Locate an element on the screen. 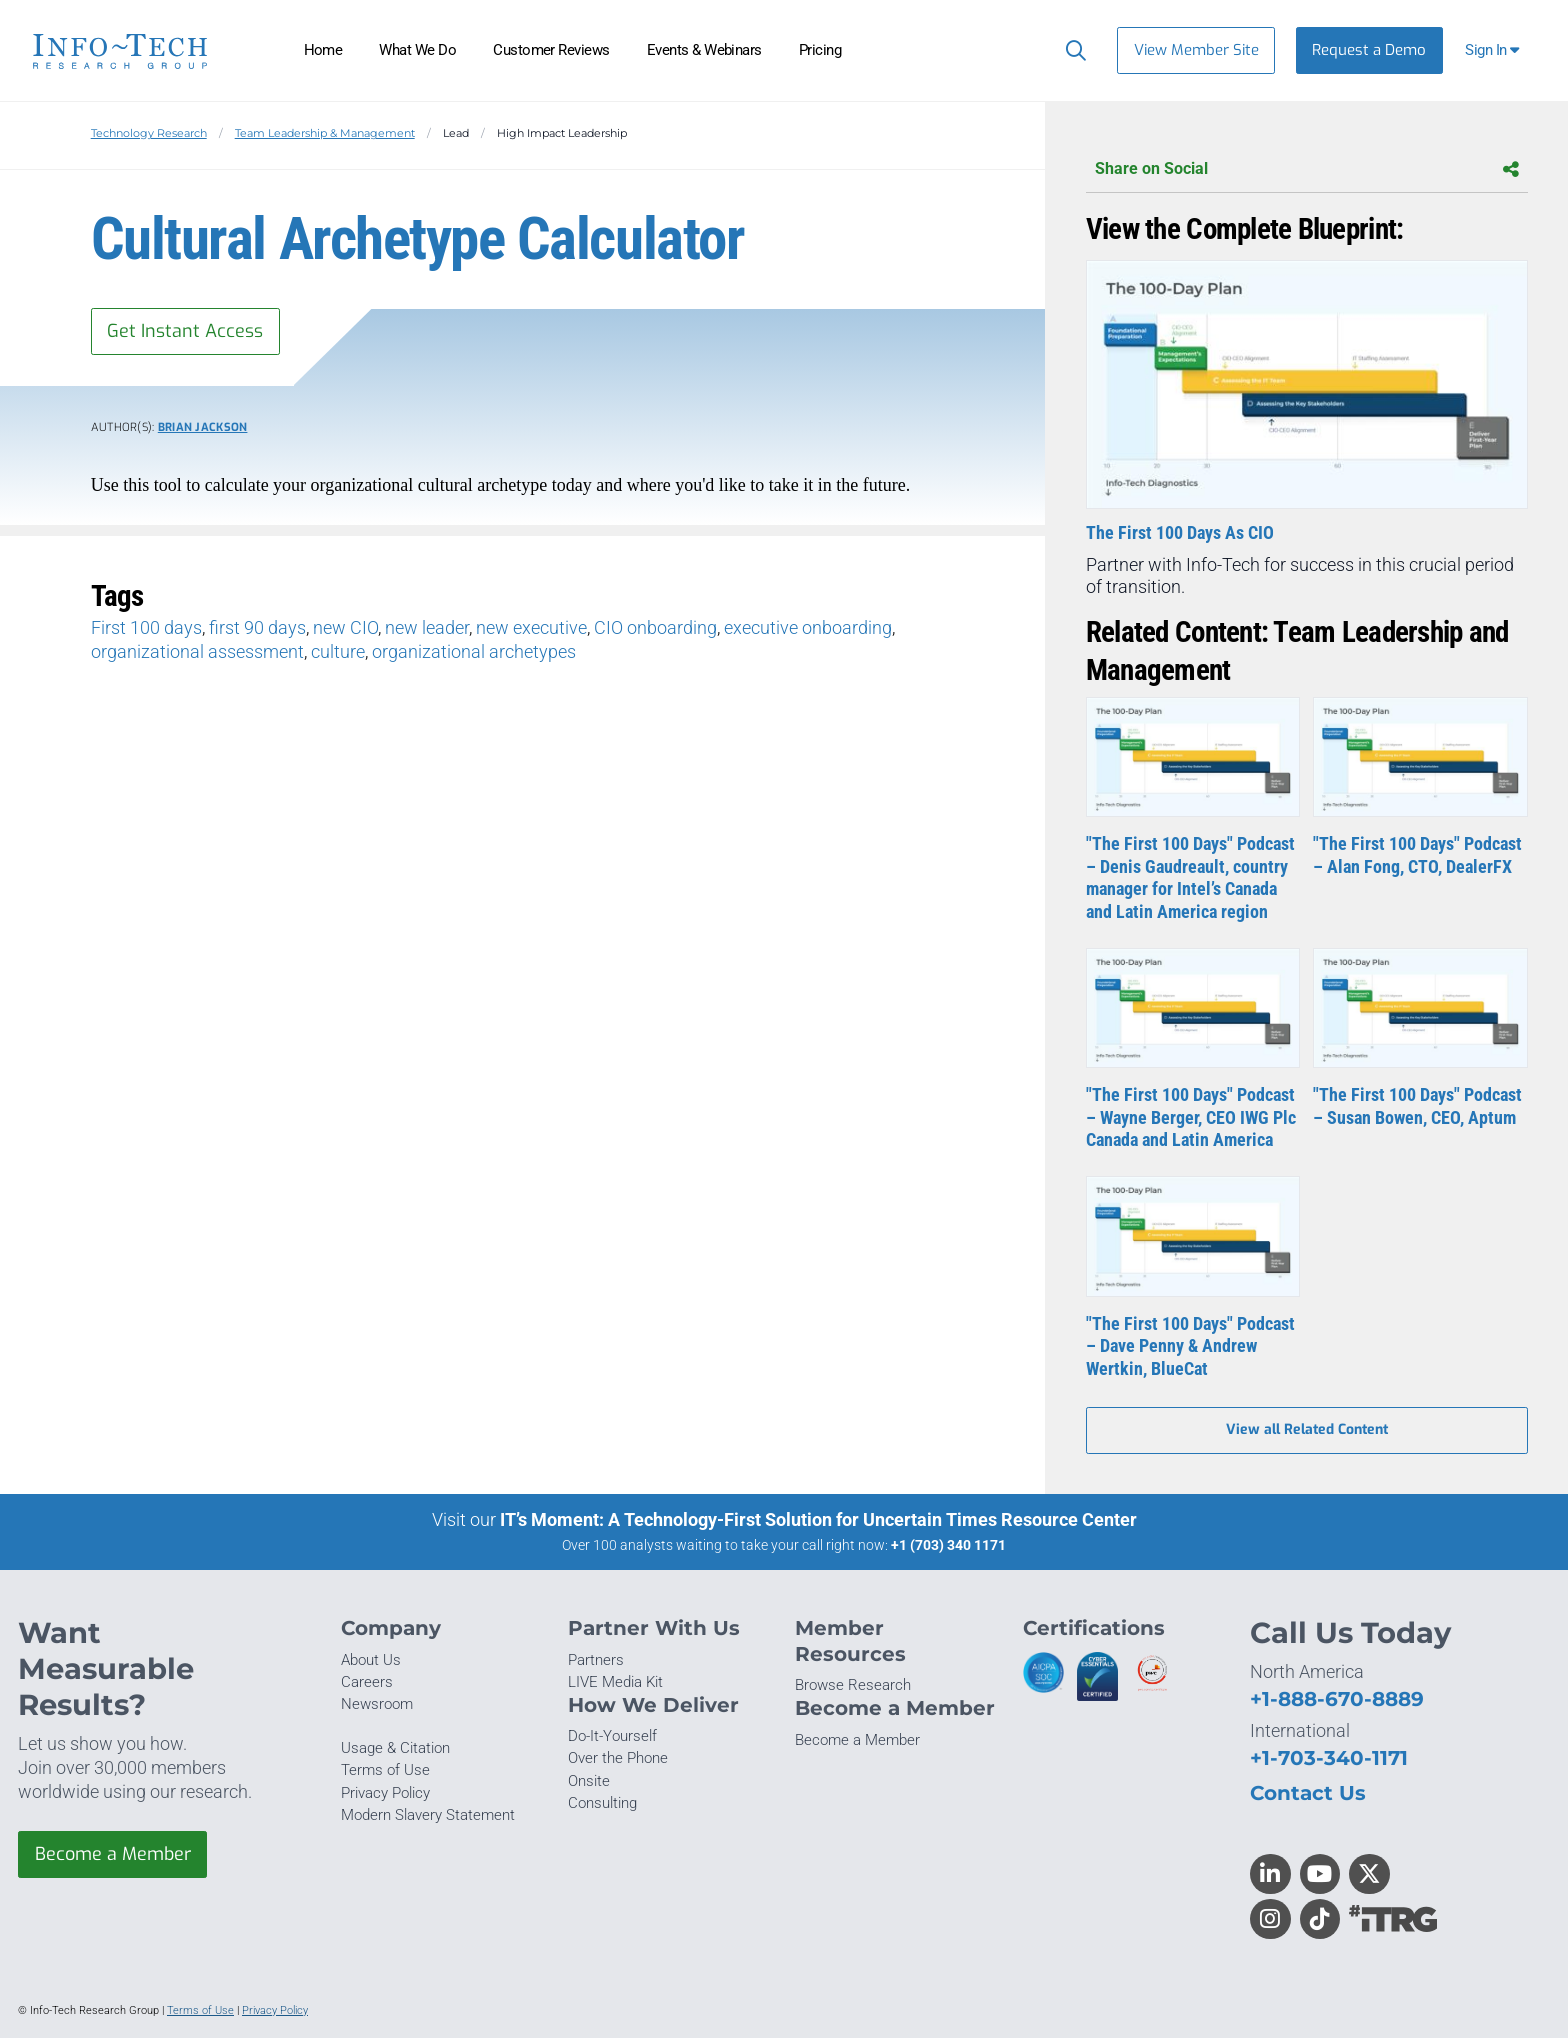 This screenshot has height=2038, width=1568. executive onboarding is located at coordinates (808, 627).